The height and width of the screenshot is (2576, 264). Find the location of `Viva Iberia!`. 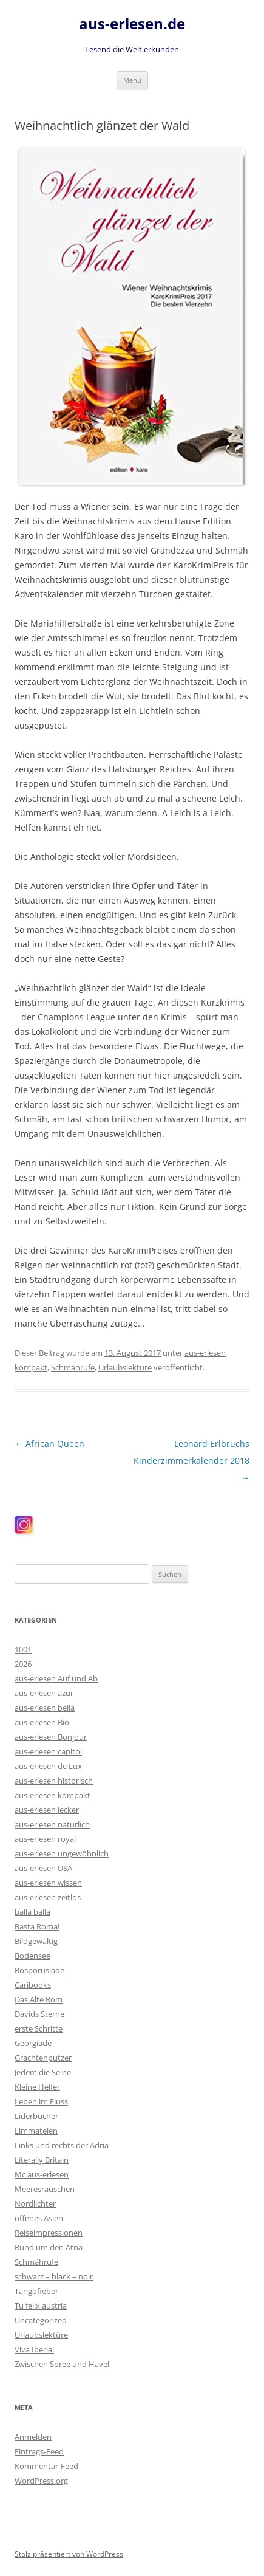

Viva Iberia! is located at coordinates (34, 2349).